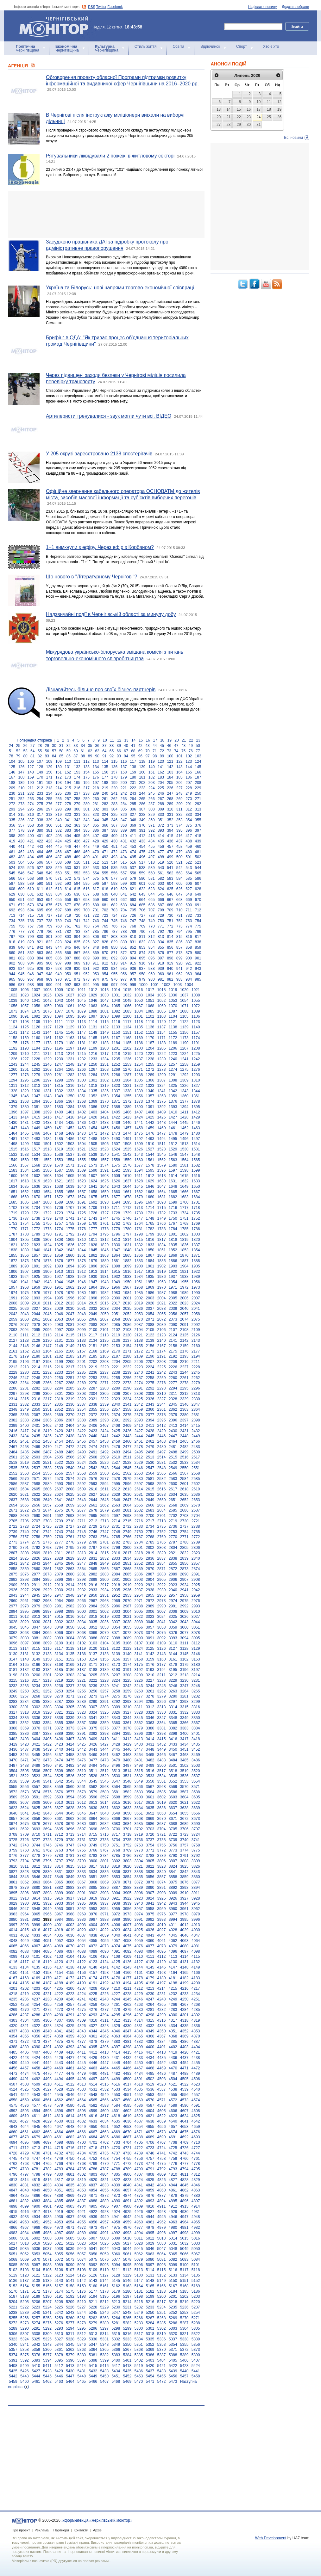 This screenshot has width=321, height=2576. I want to click on 4141, so click(104, 1967).